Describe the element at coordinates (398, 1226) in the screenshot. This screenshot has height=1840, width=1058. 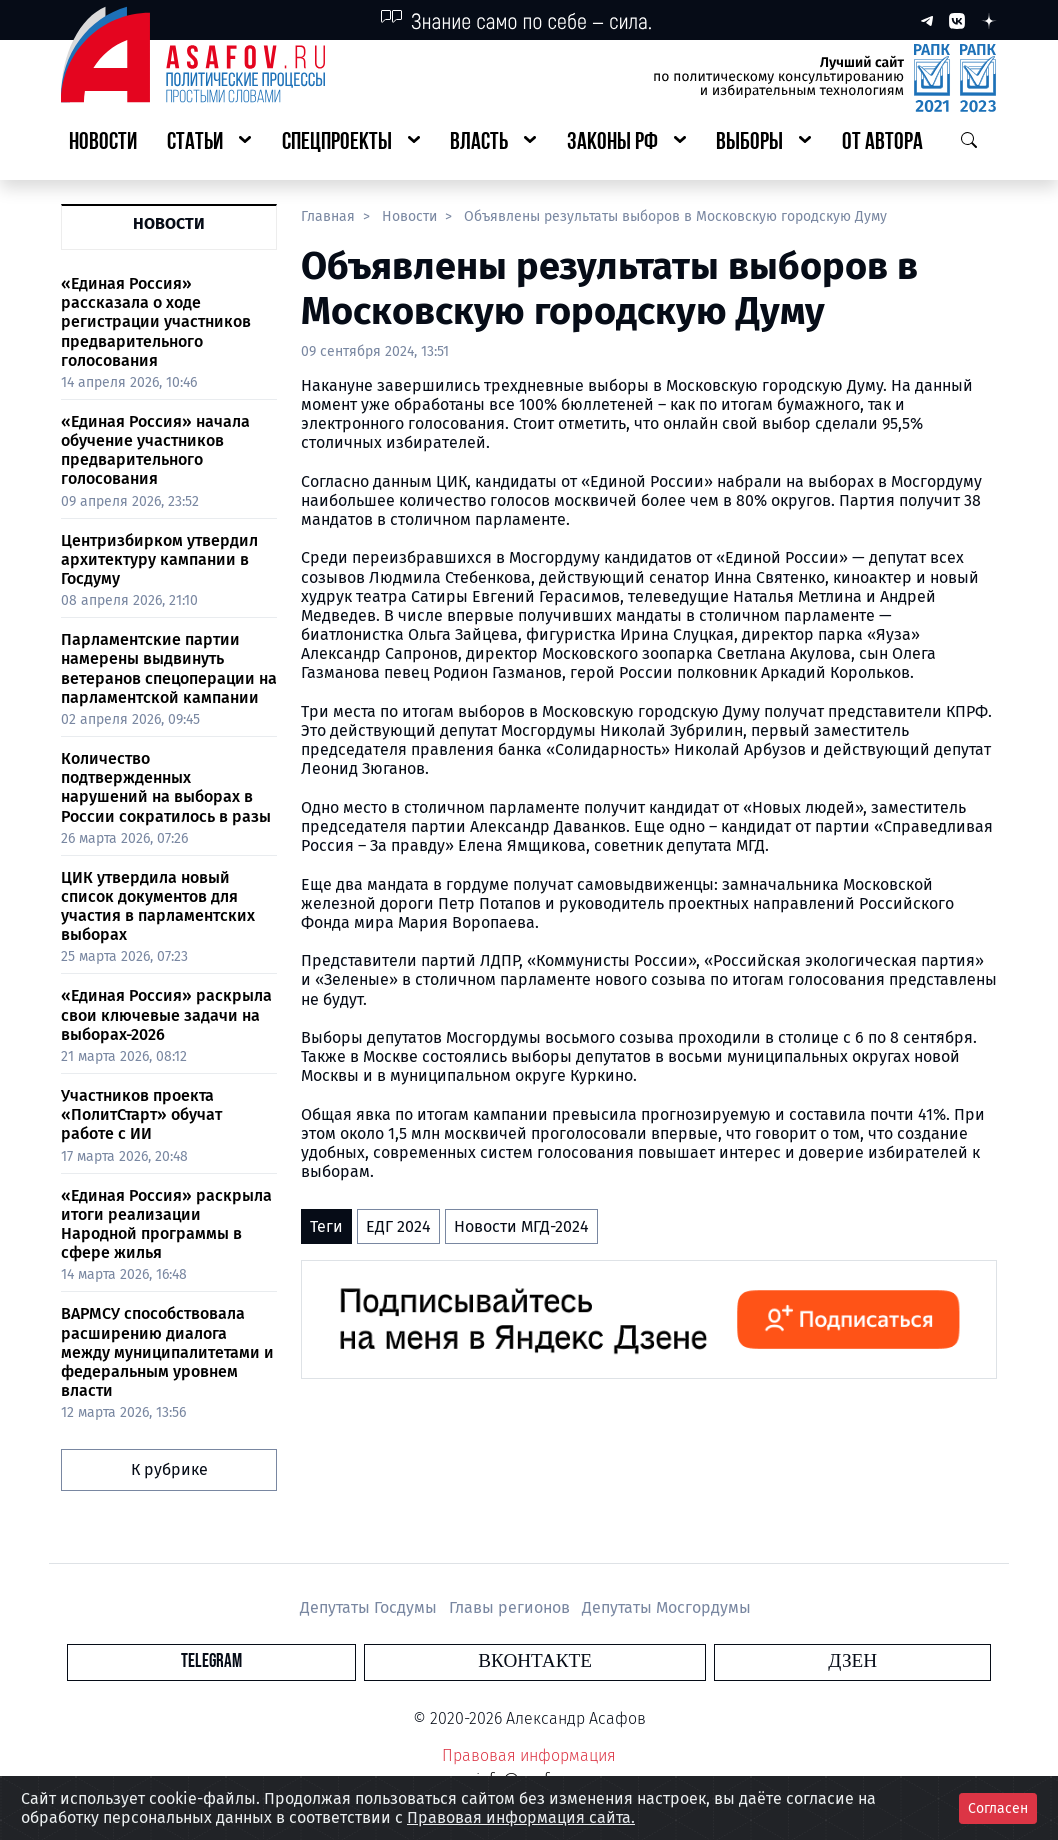
I see `ЕДГ 2024` at that location.